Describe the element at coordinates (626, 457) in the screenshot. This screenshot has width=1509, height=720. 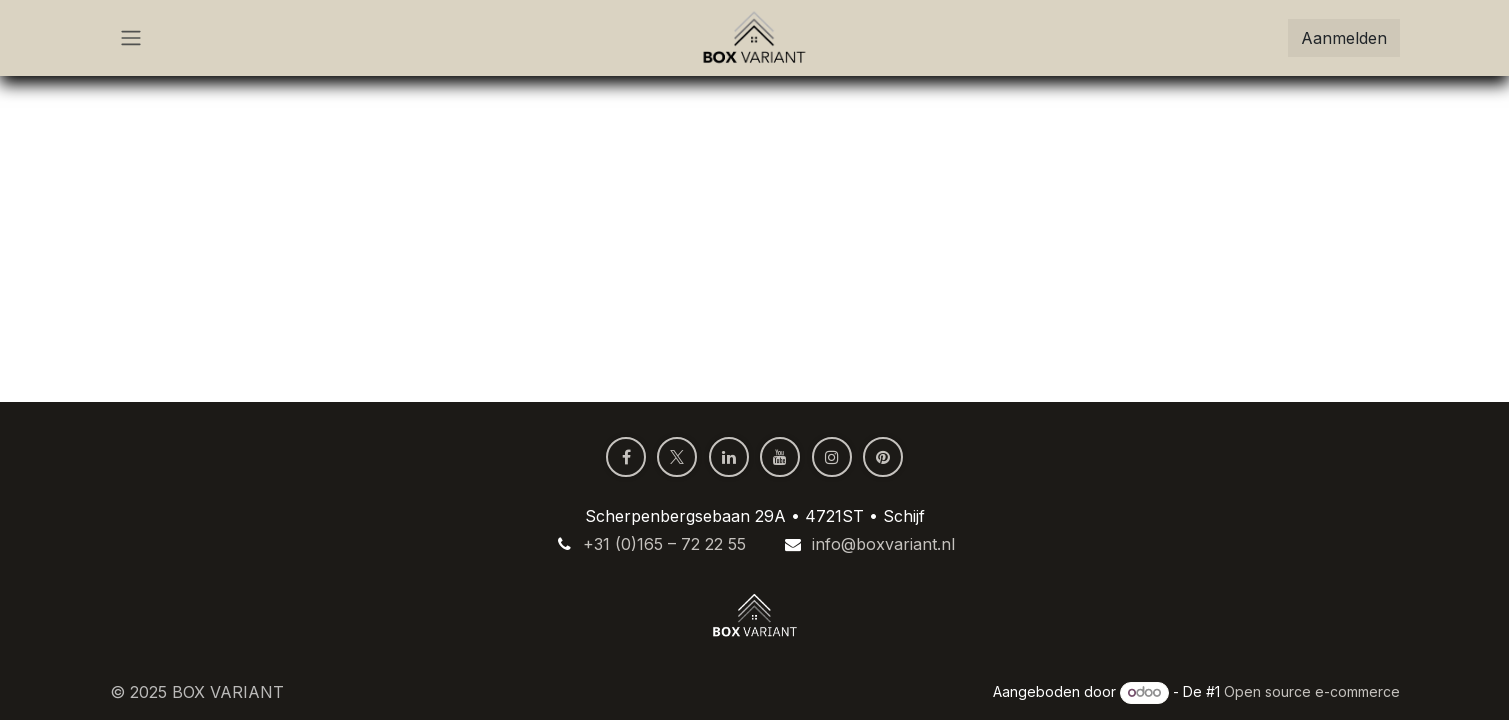
I see `[Facebook]` at that location.